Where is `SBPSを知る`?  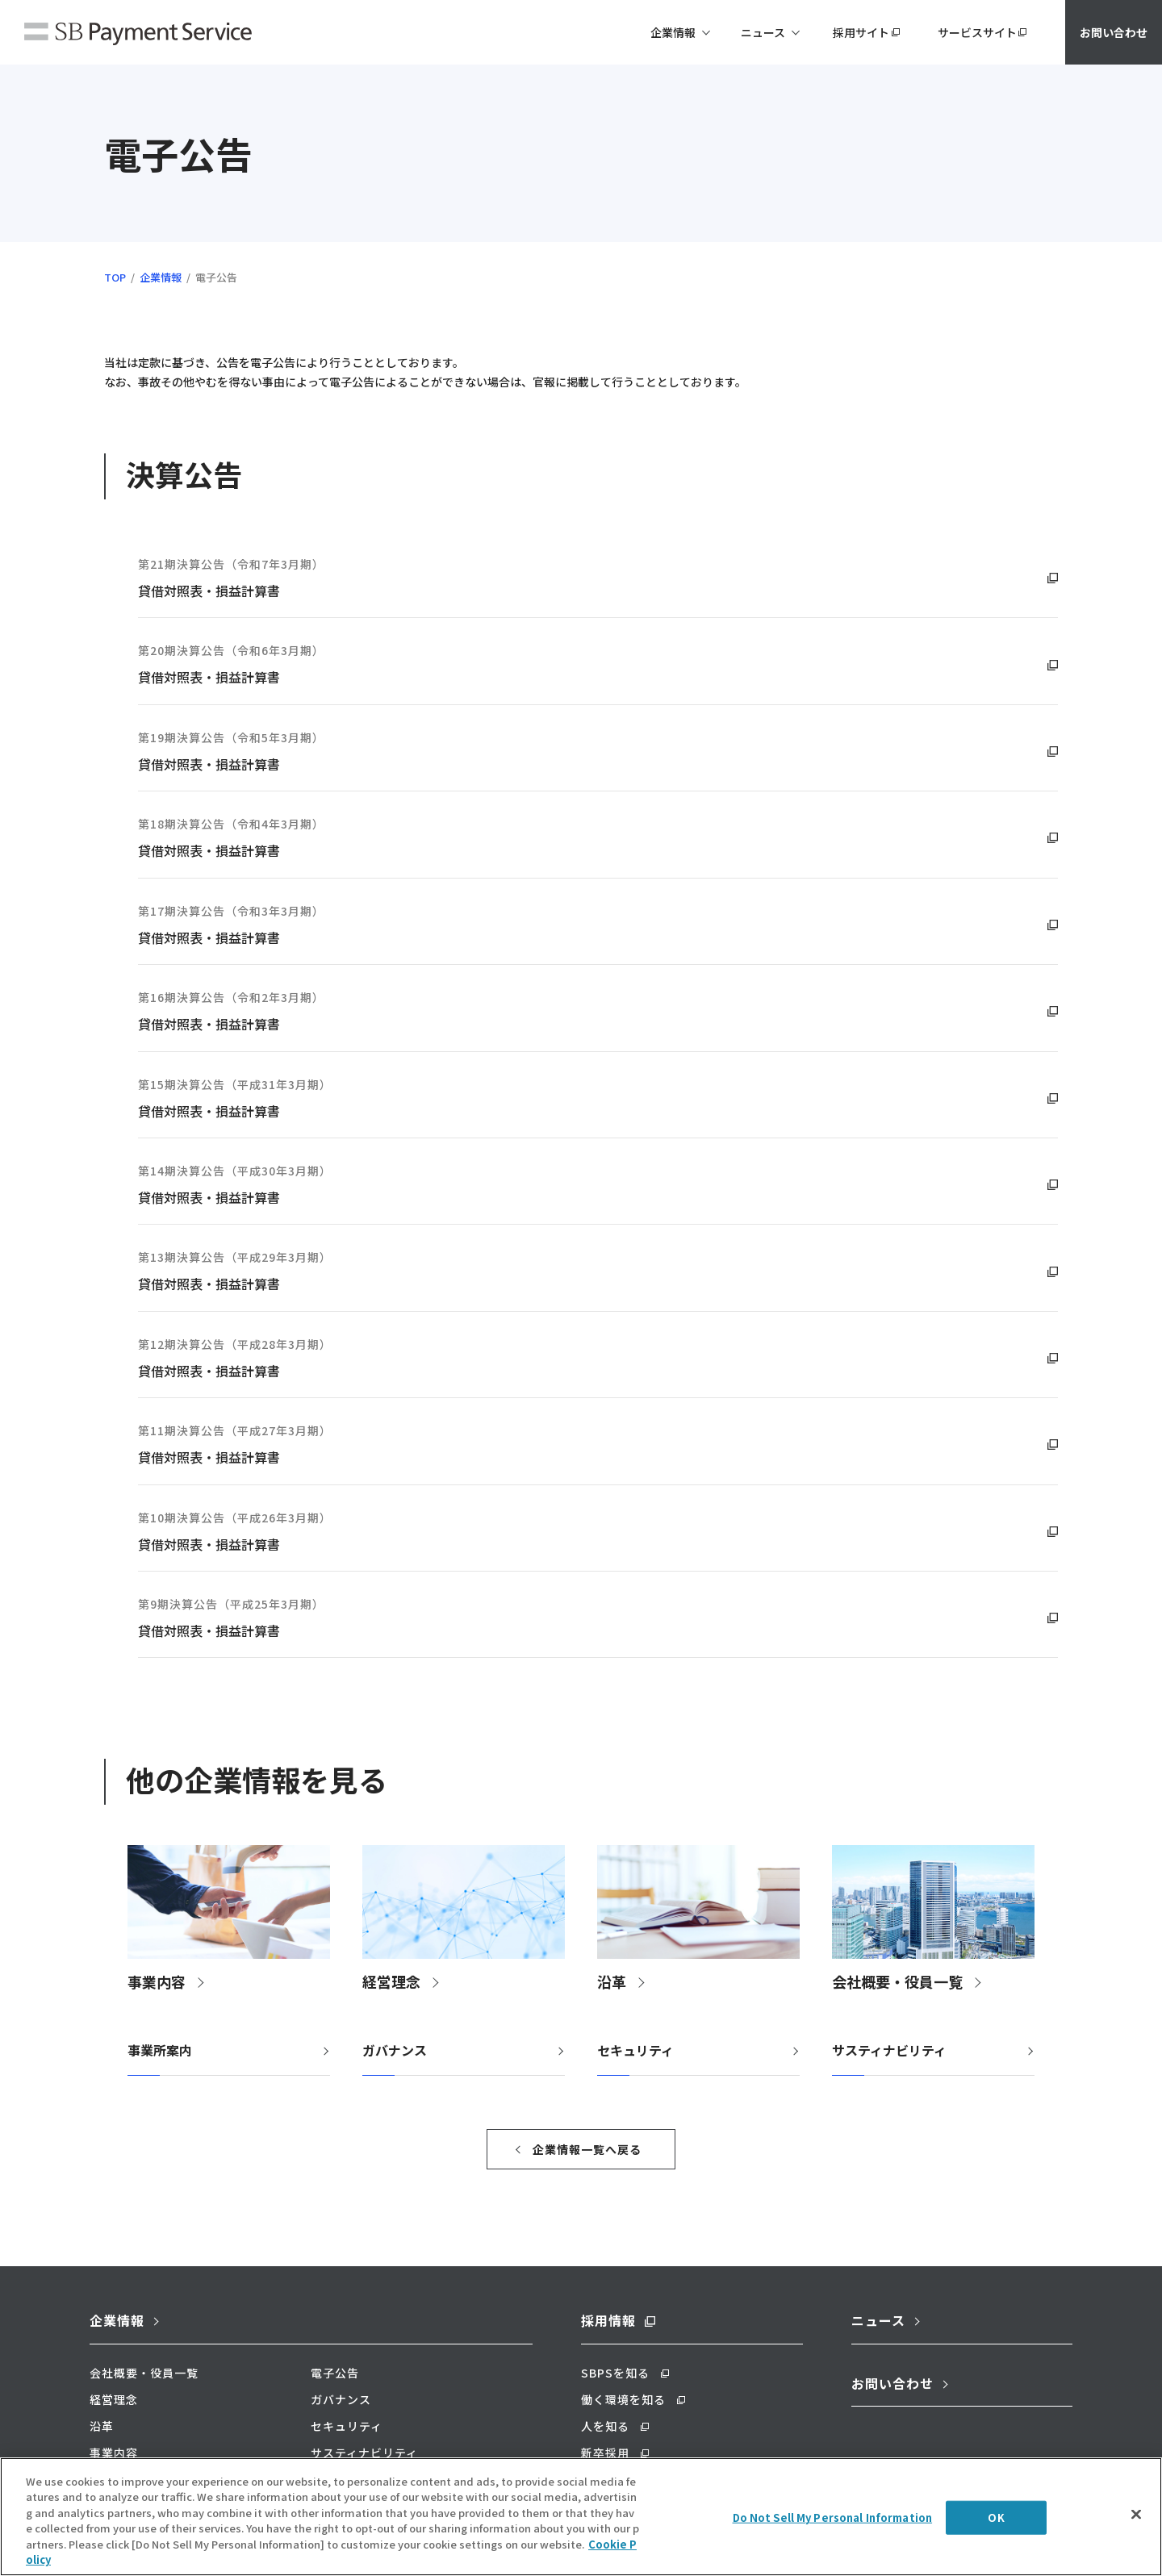 SBPSを知る is located at coordinates (615, 2373).